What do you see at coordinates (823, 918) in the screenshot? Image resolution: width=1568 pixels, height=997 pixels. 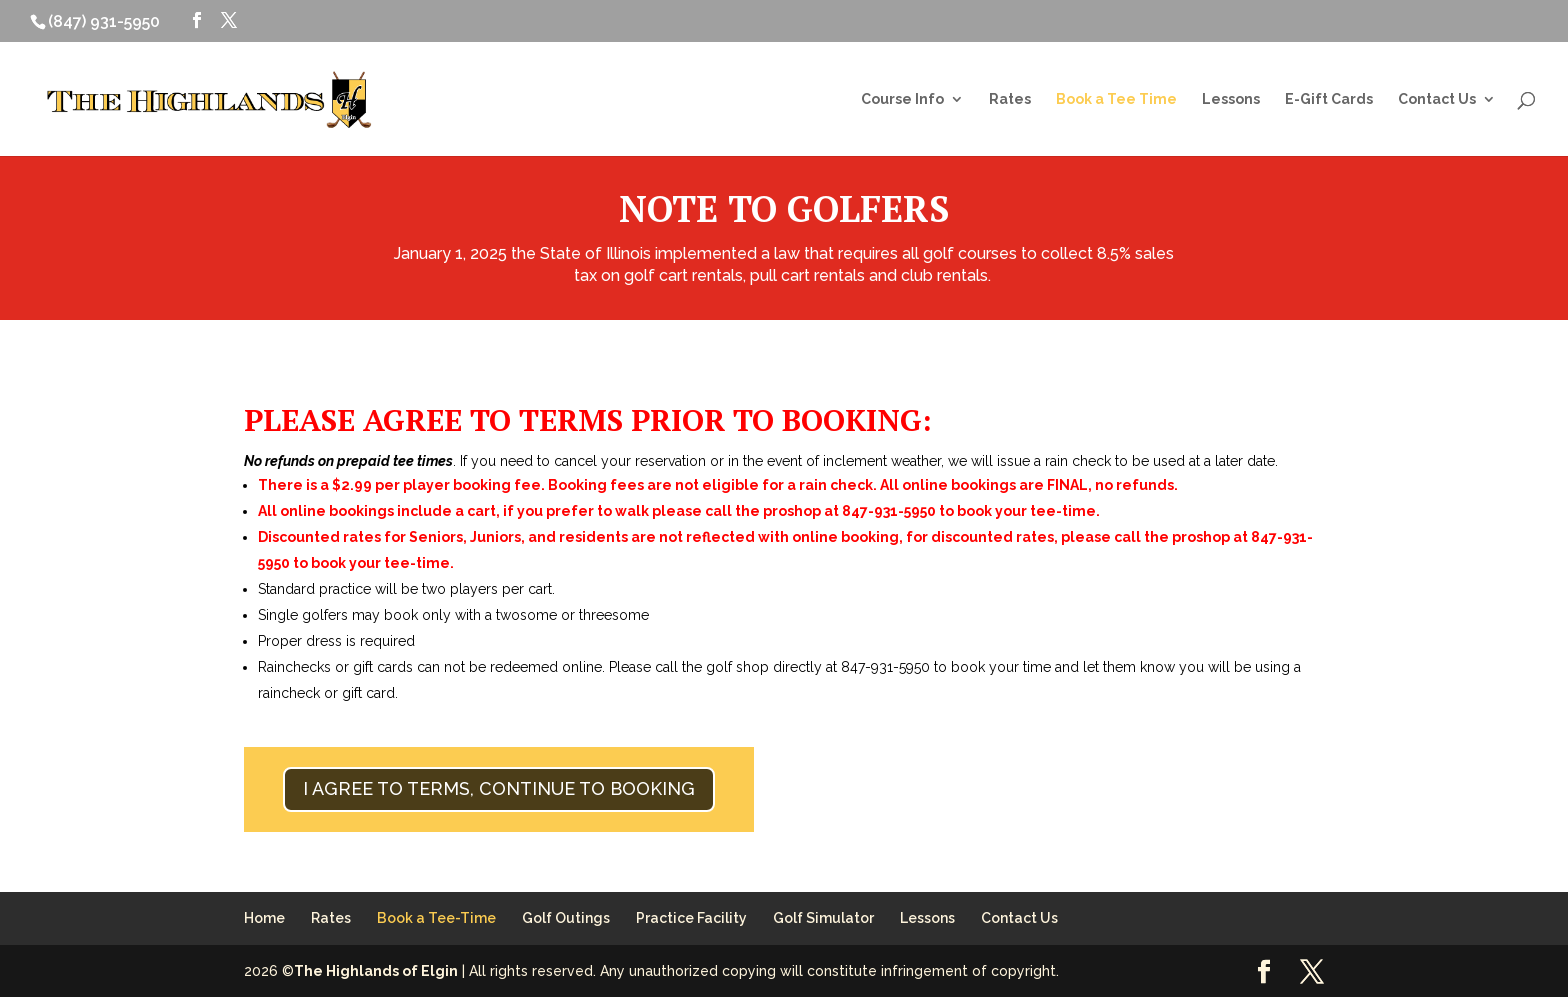 I see `Golf Simulator` at bounding box center [823, 918].